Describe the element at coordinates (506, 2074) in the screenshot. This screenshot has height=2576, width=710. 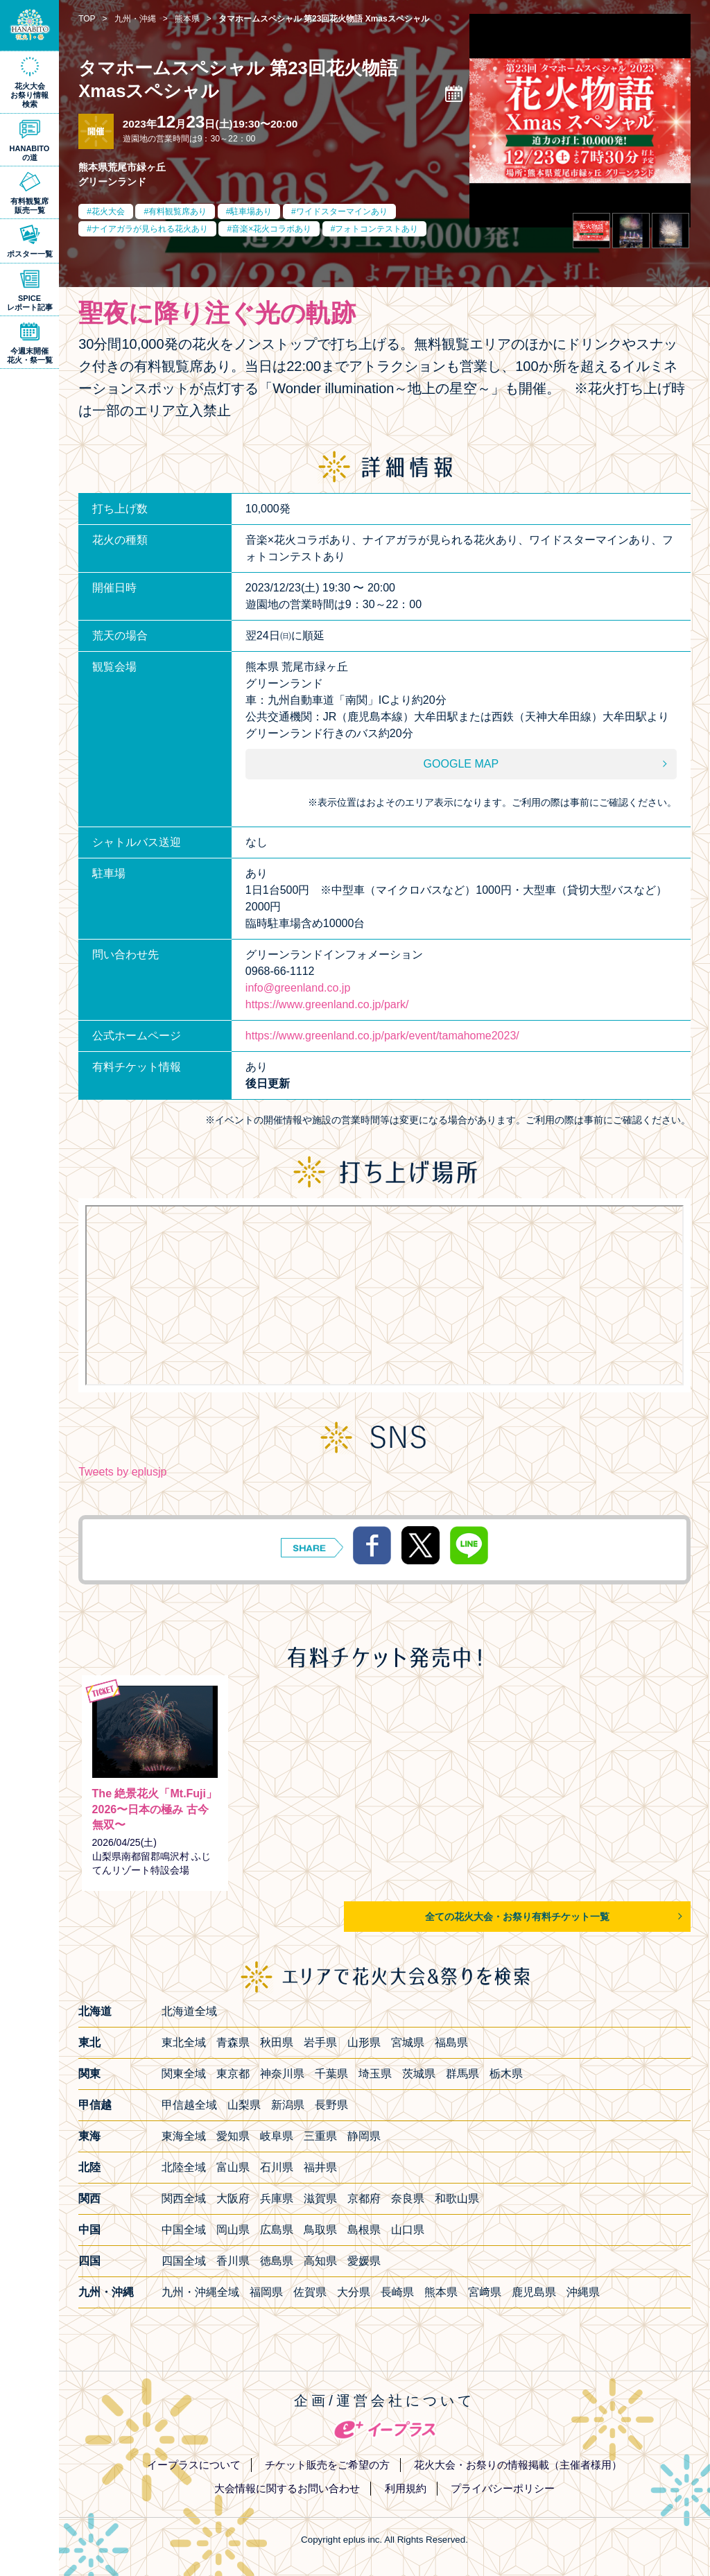
I see `栃木県` at that location.